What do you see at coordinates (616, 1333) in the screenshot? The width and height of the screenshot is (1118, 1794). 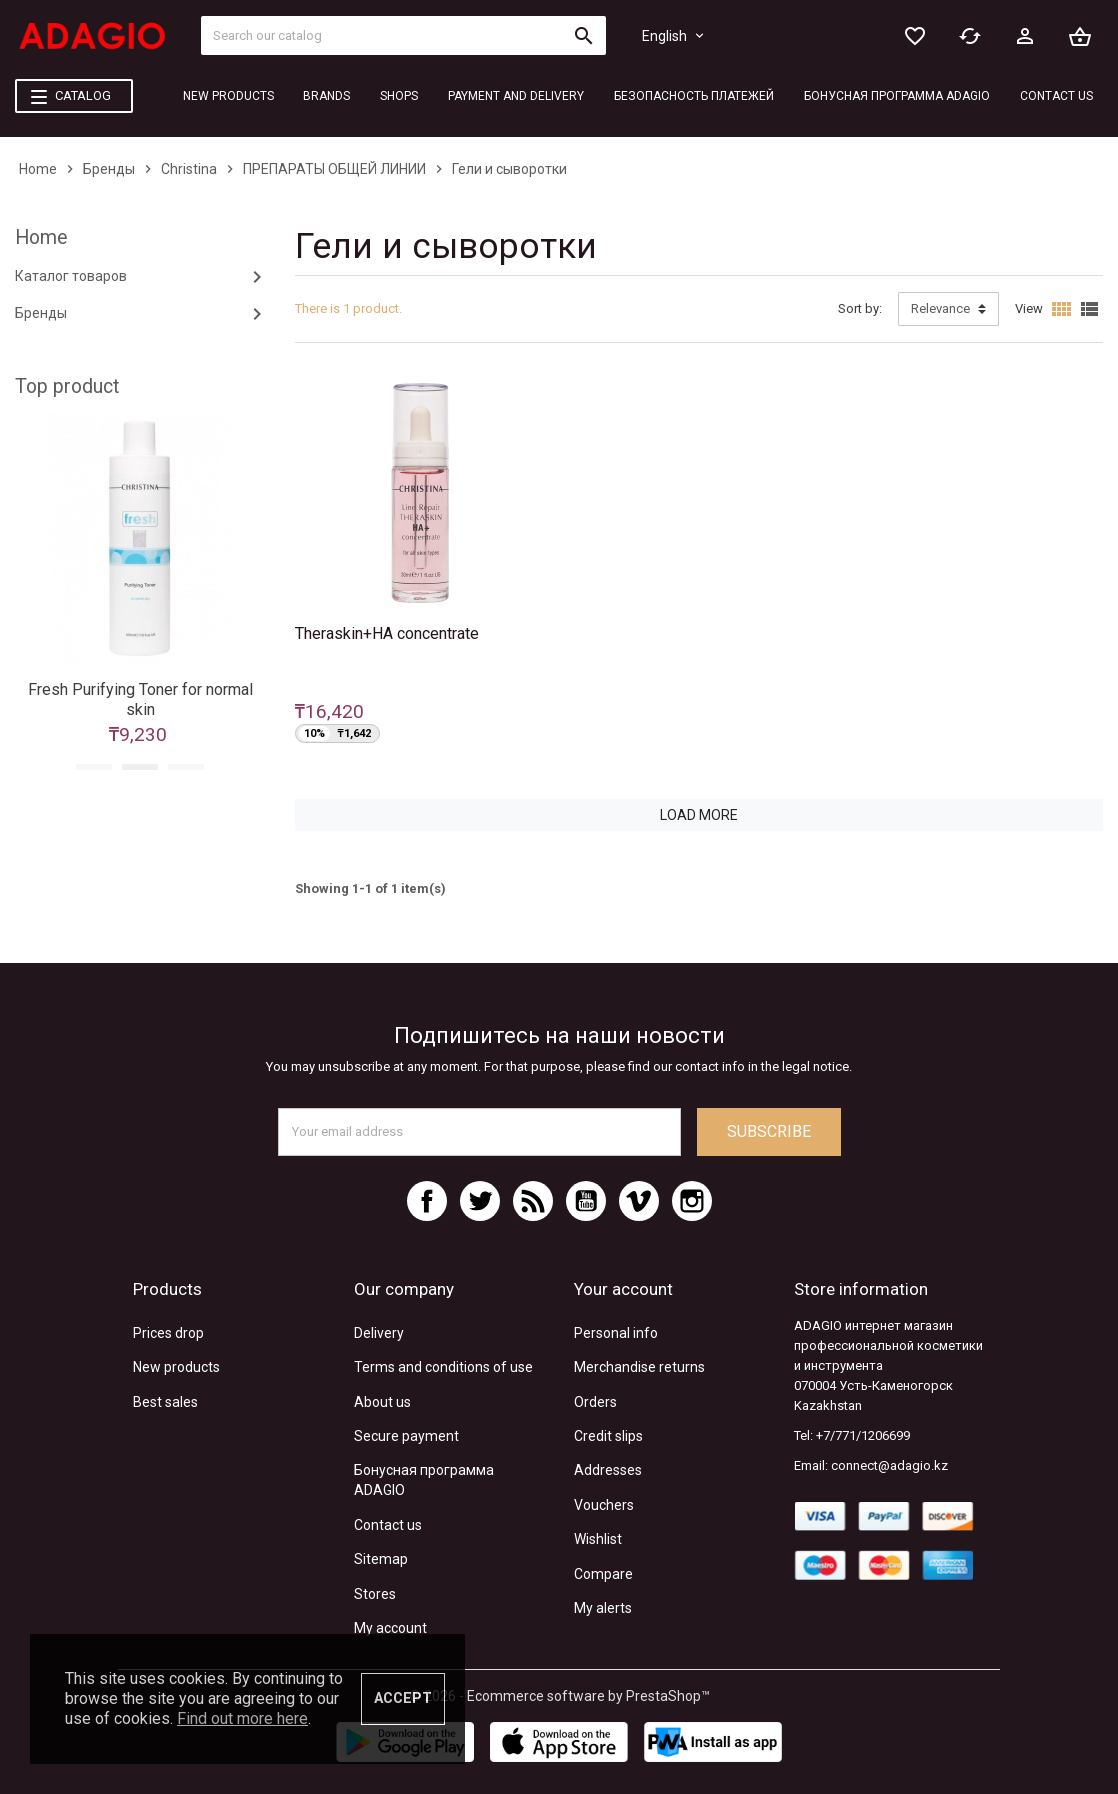 I see `Personal info` at bounding box center [616, 1333].